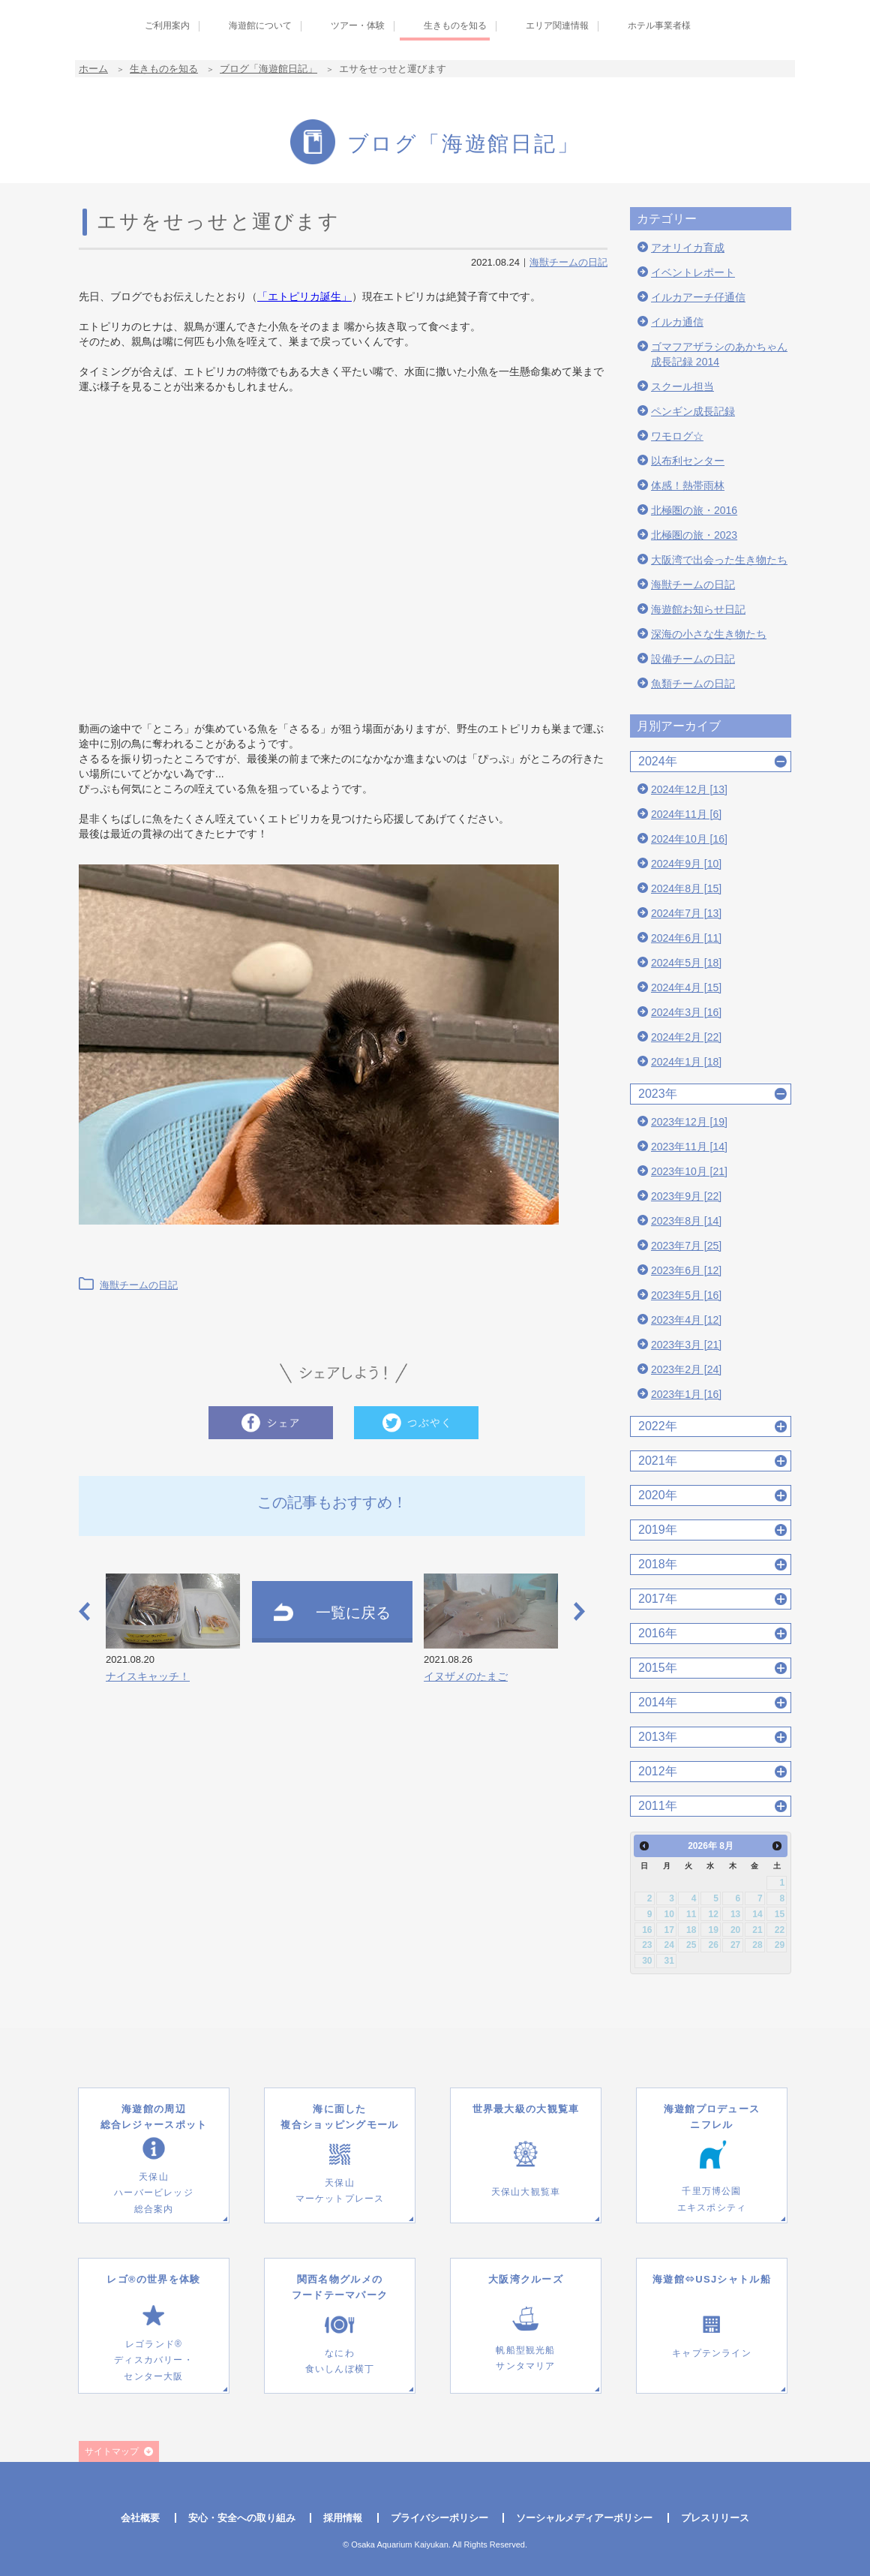  Describe the element at coordinates (686, 938) in the screenshot. I see `2024年6月 [11]` at that location.